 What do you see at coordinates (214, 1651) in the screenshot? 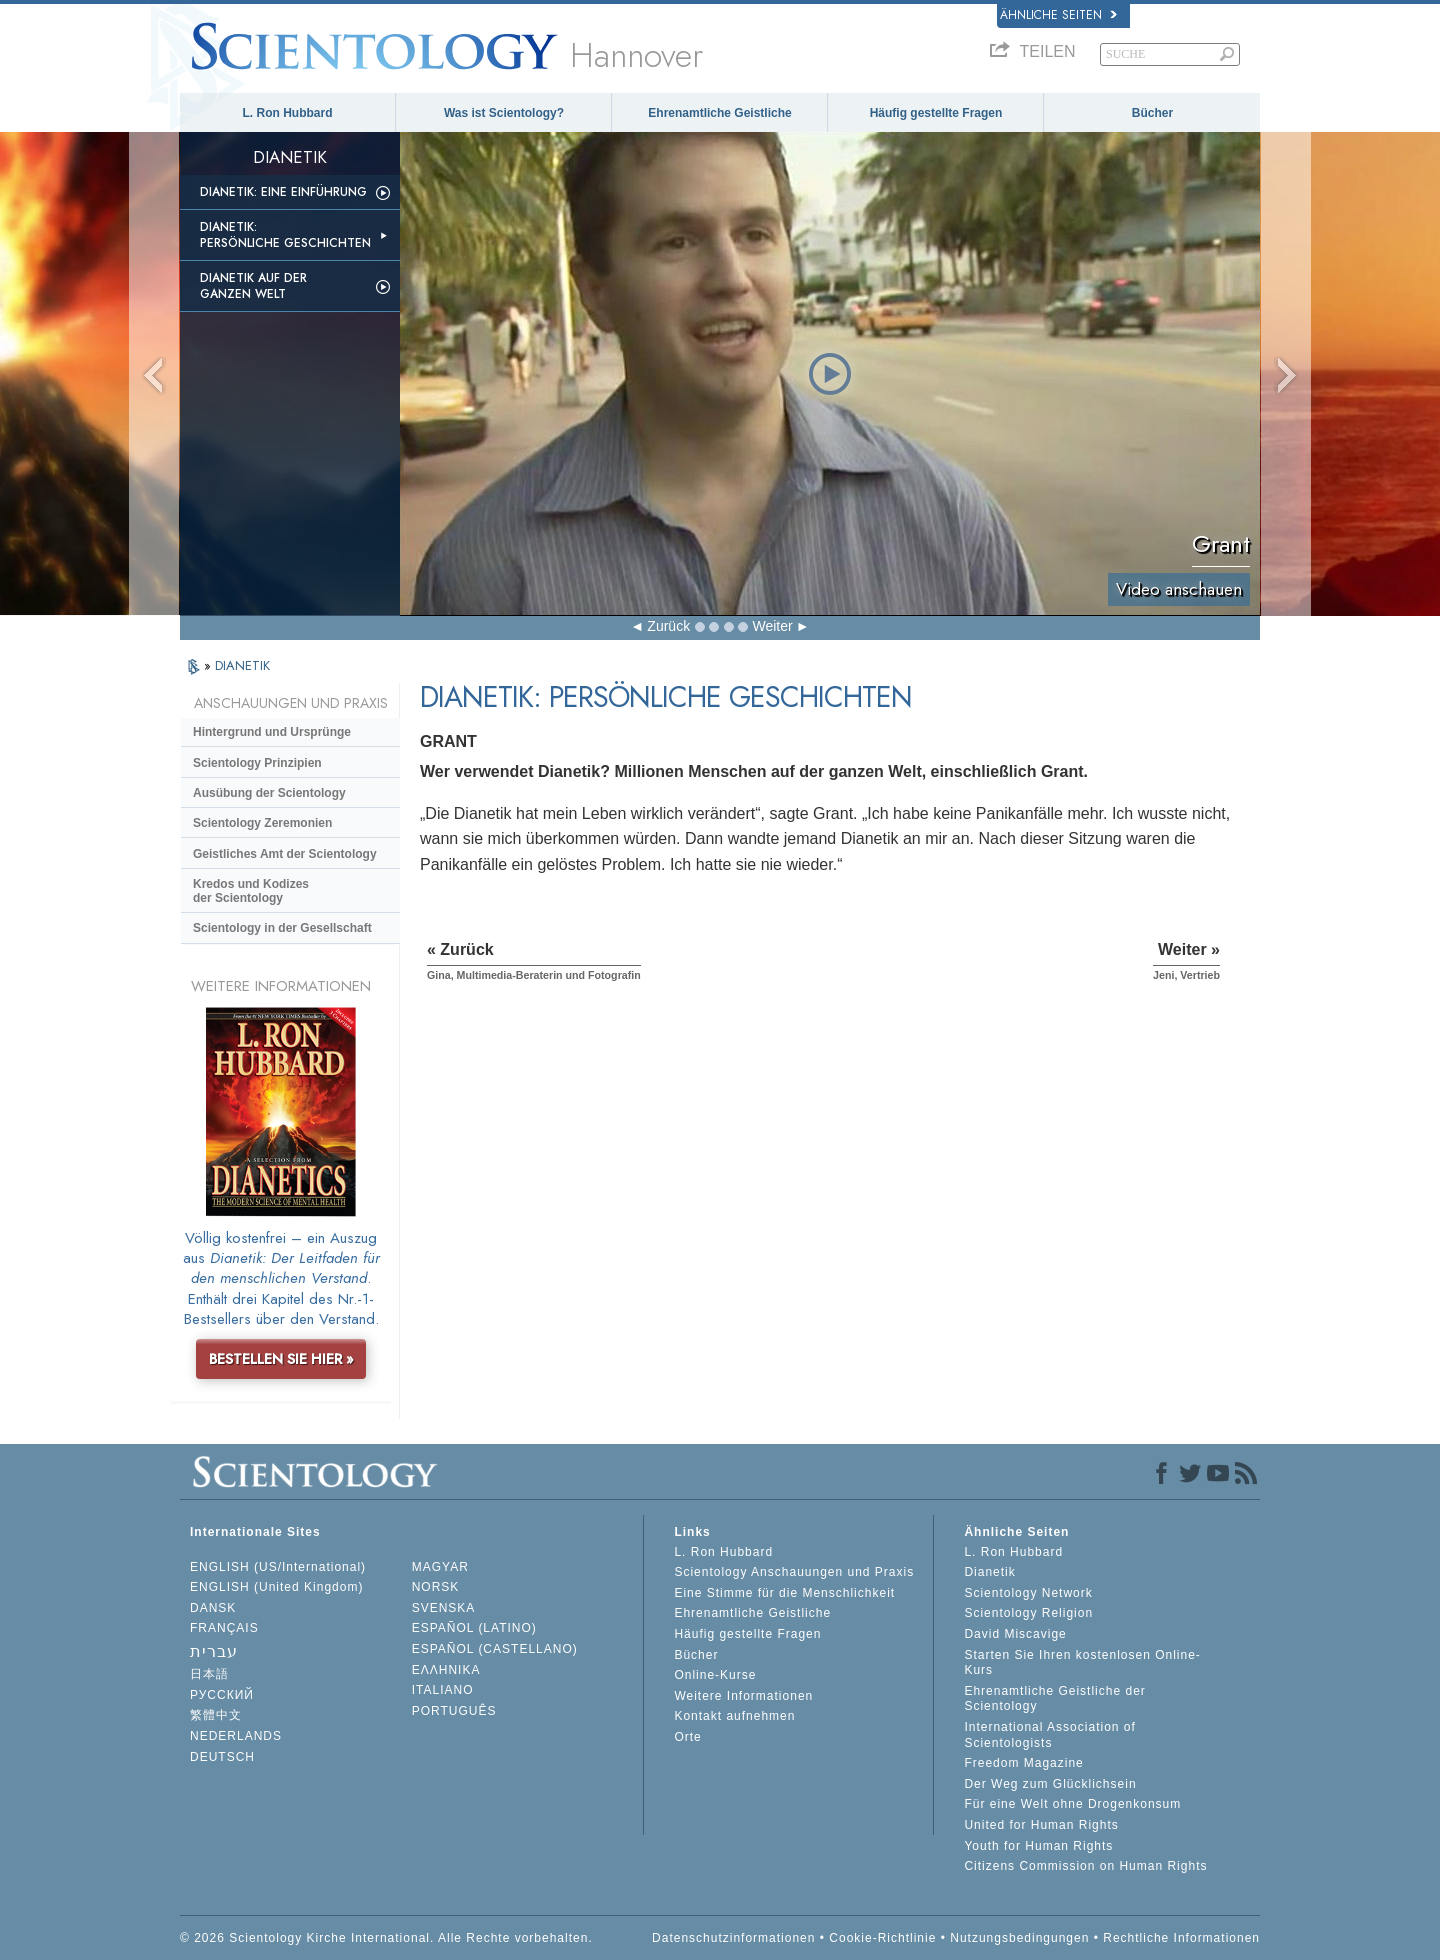
I see `עברית` at bounding box center [214, 1651].